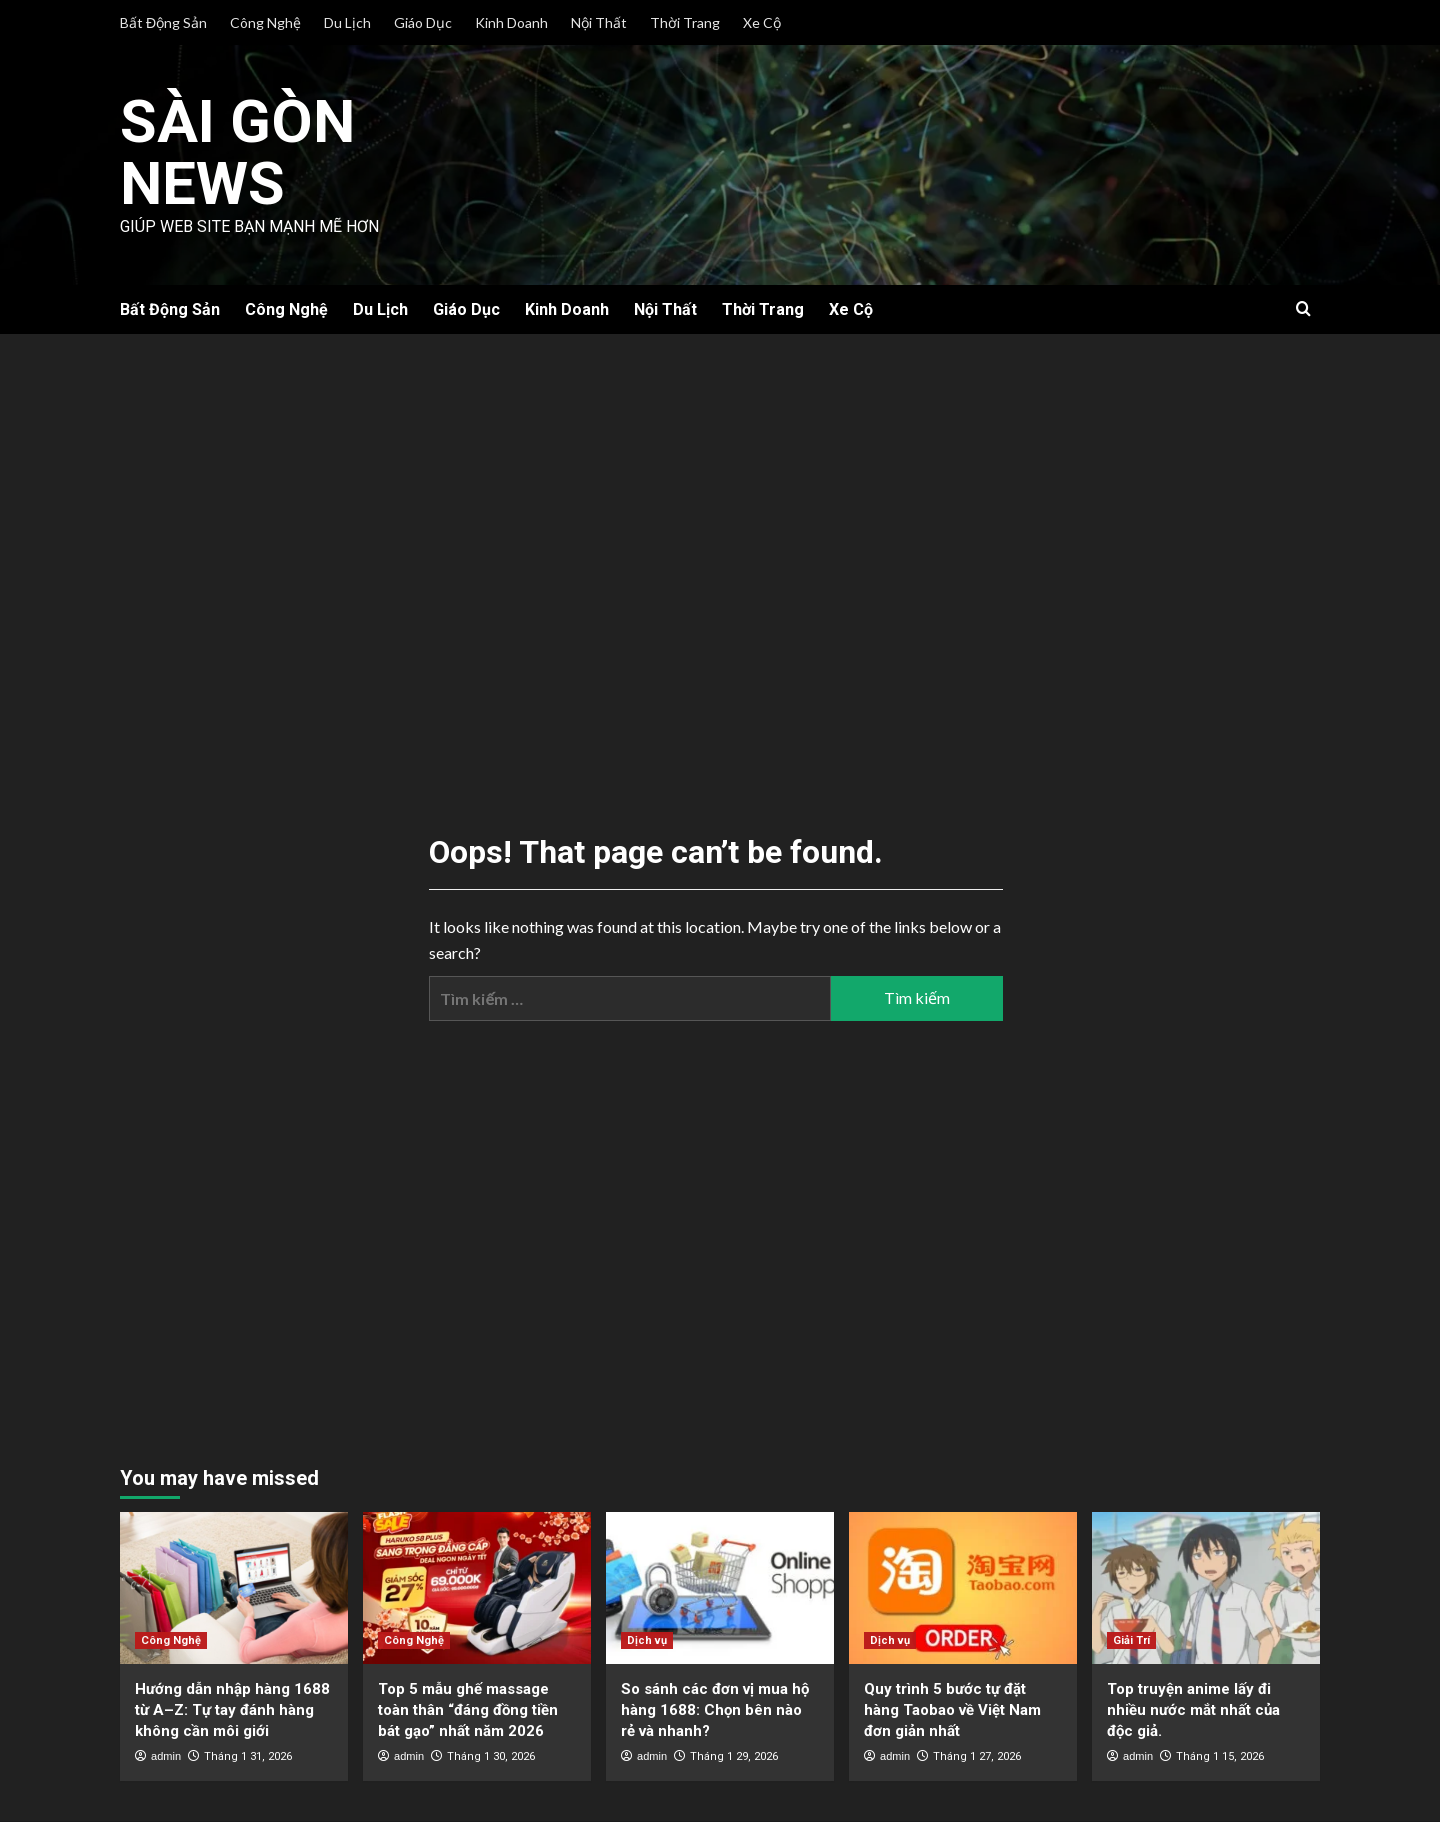 The height and width of the screenshot is (1822, 1440). Describe the element at coordinates (477, 1588) in the screenshot. I see `[Top 5 mẫu ghế massage toàn thân “đáng đồng tiền bát gạo” nhất năm 2026]` at that location.